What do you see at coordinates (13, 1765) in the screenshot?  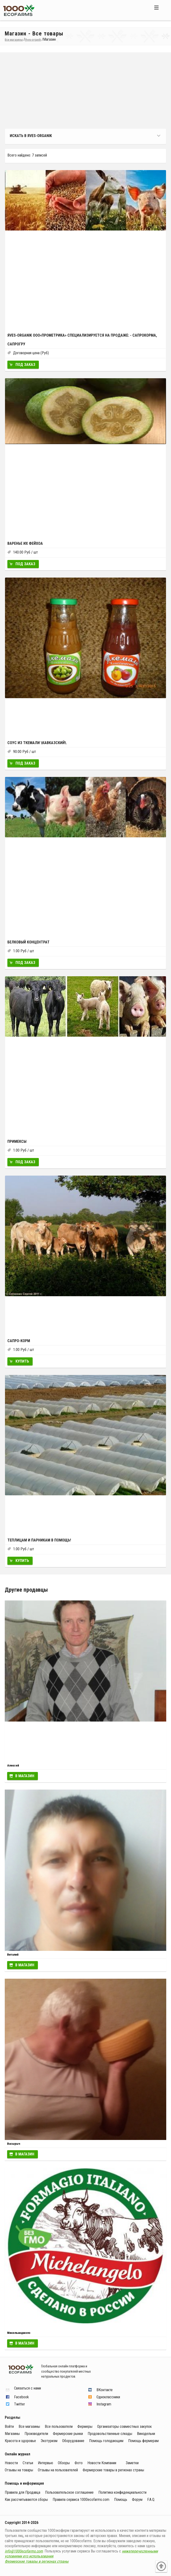 I see `Алексей` at bounding box center [13, 1765].